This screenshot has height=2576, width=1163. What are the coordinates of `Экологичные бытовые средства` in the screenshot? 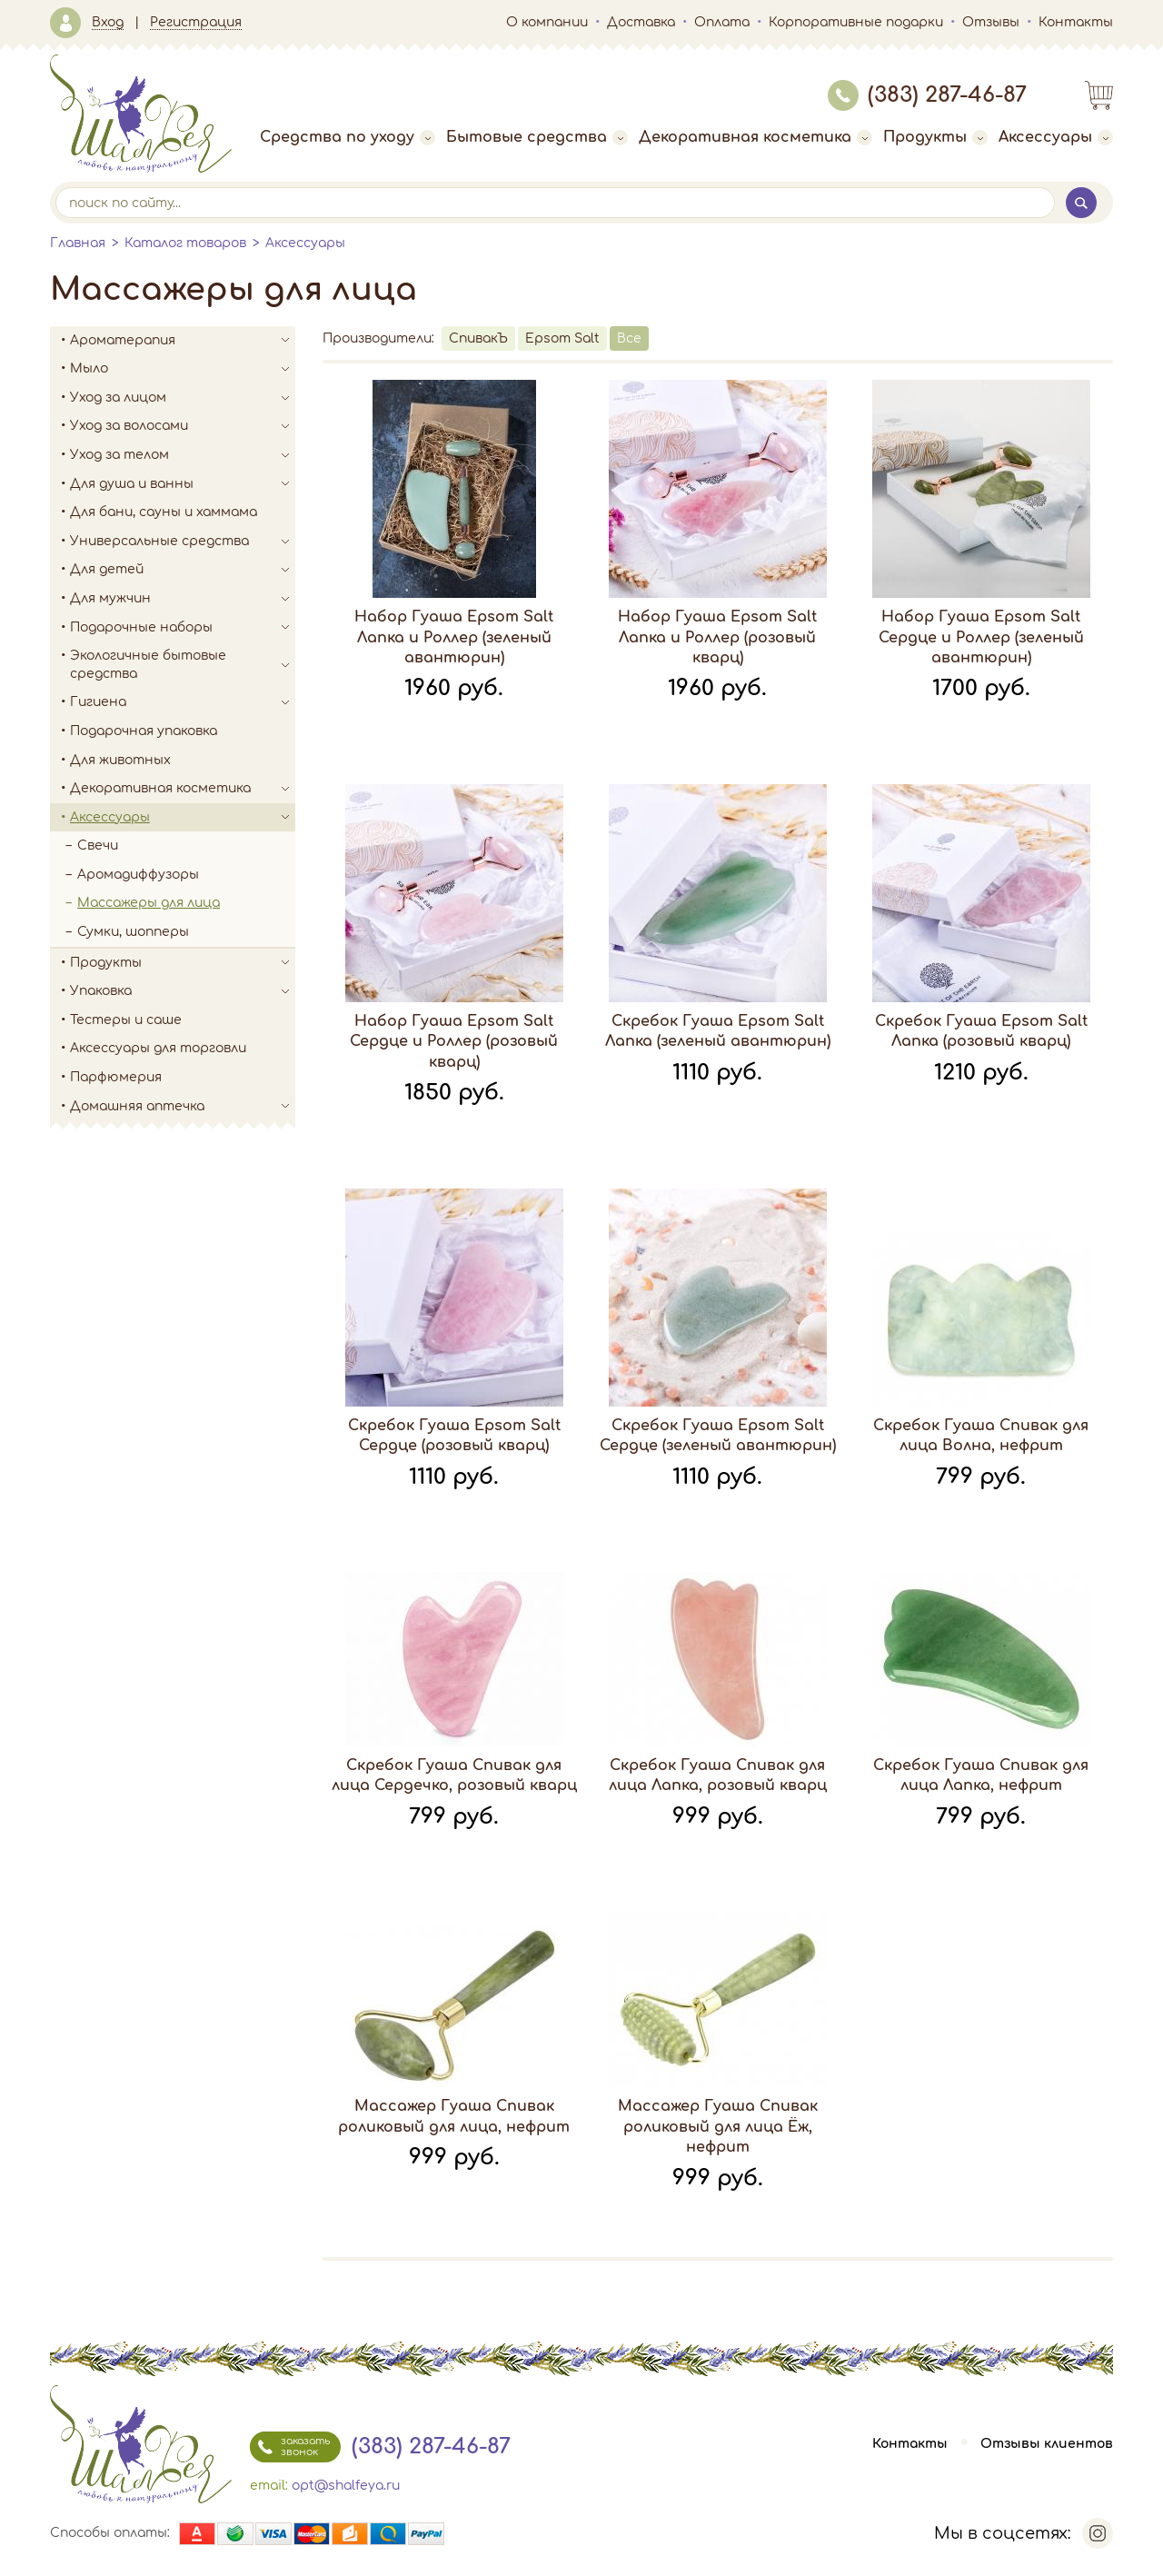 It's located at (182, 665).